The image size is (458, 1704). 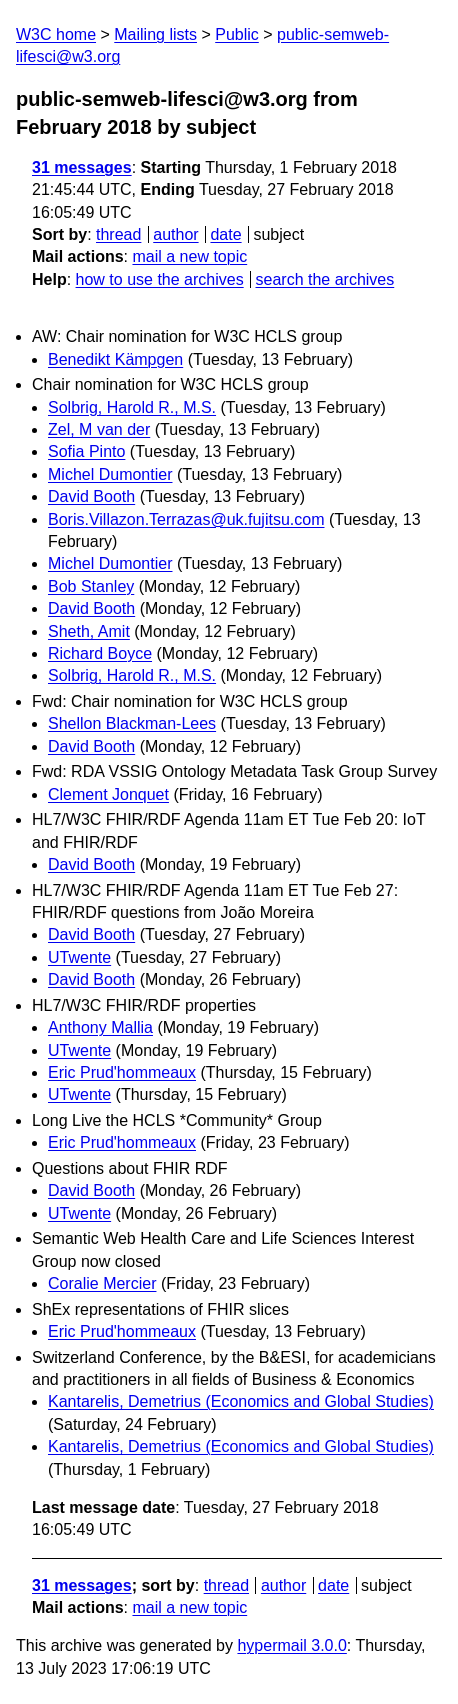 I want to click on Public, so click(x=237, y=34).